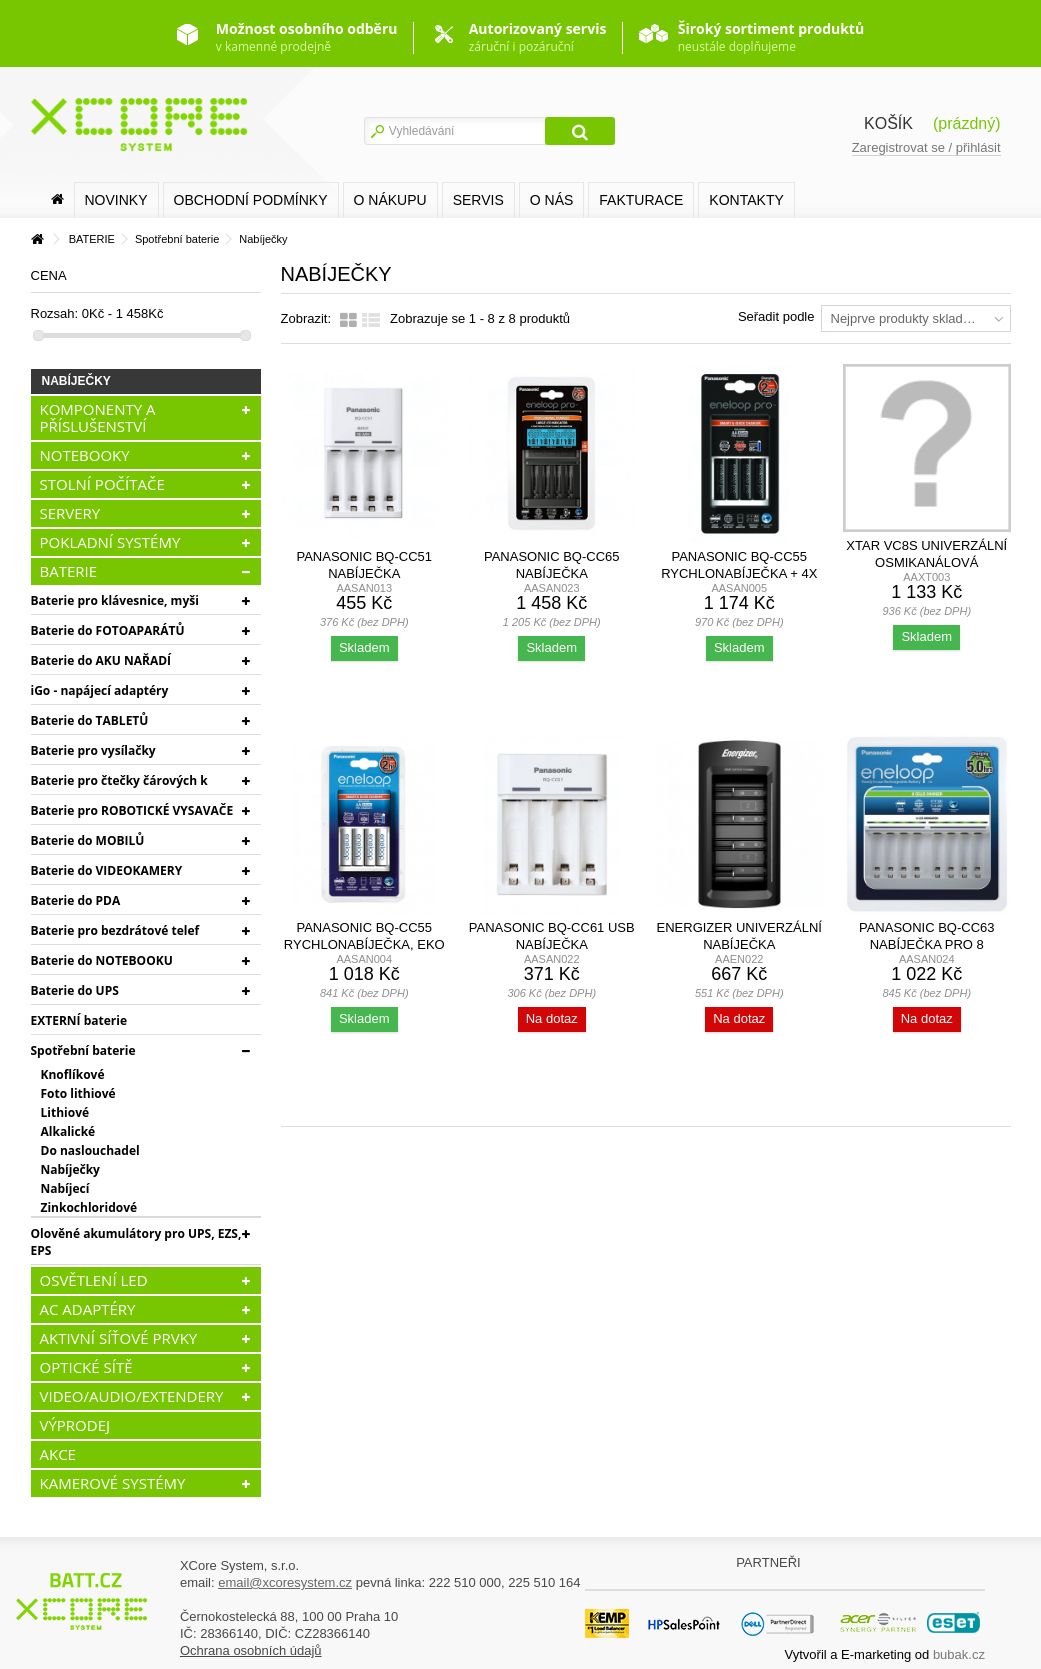  Describe the element at coordinates (100, 690) in the screenshot. I see `iGo - napájecí adaptéry` at that location.